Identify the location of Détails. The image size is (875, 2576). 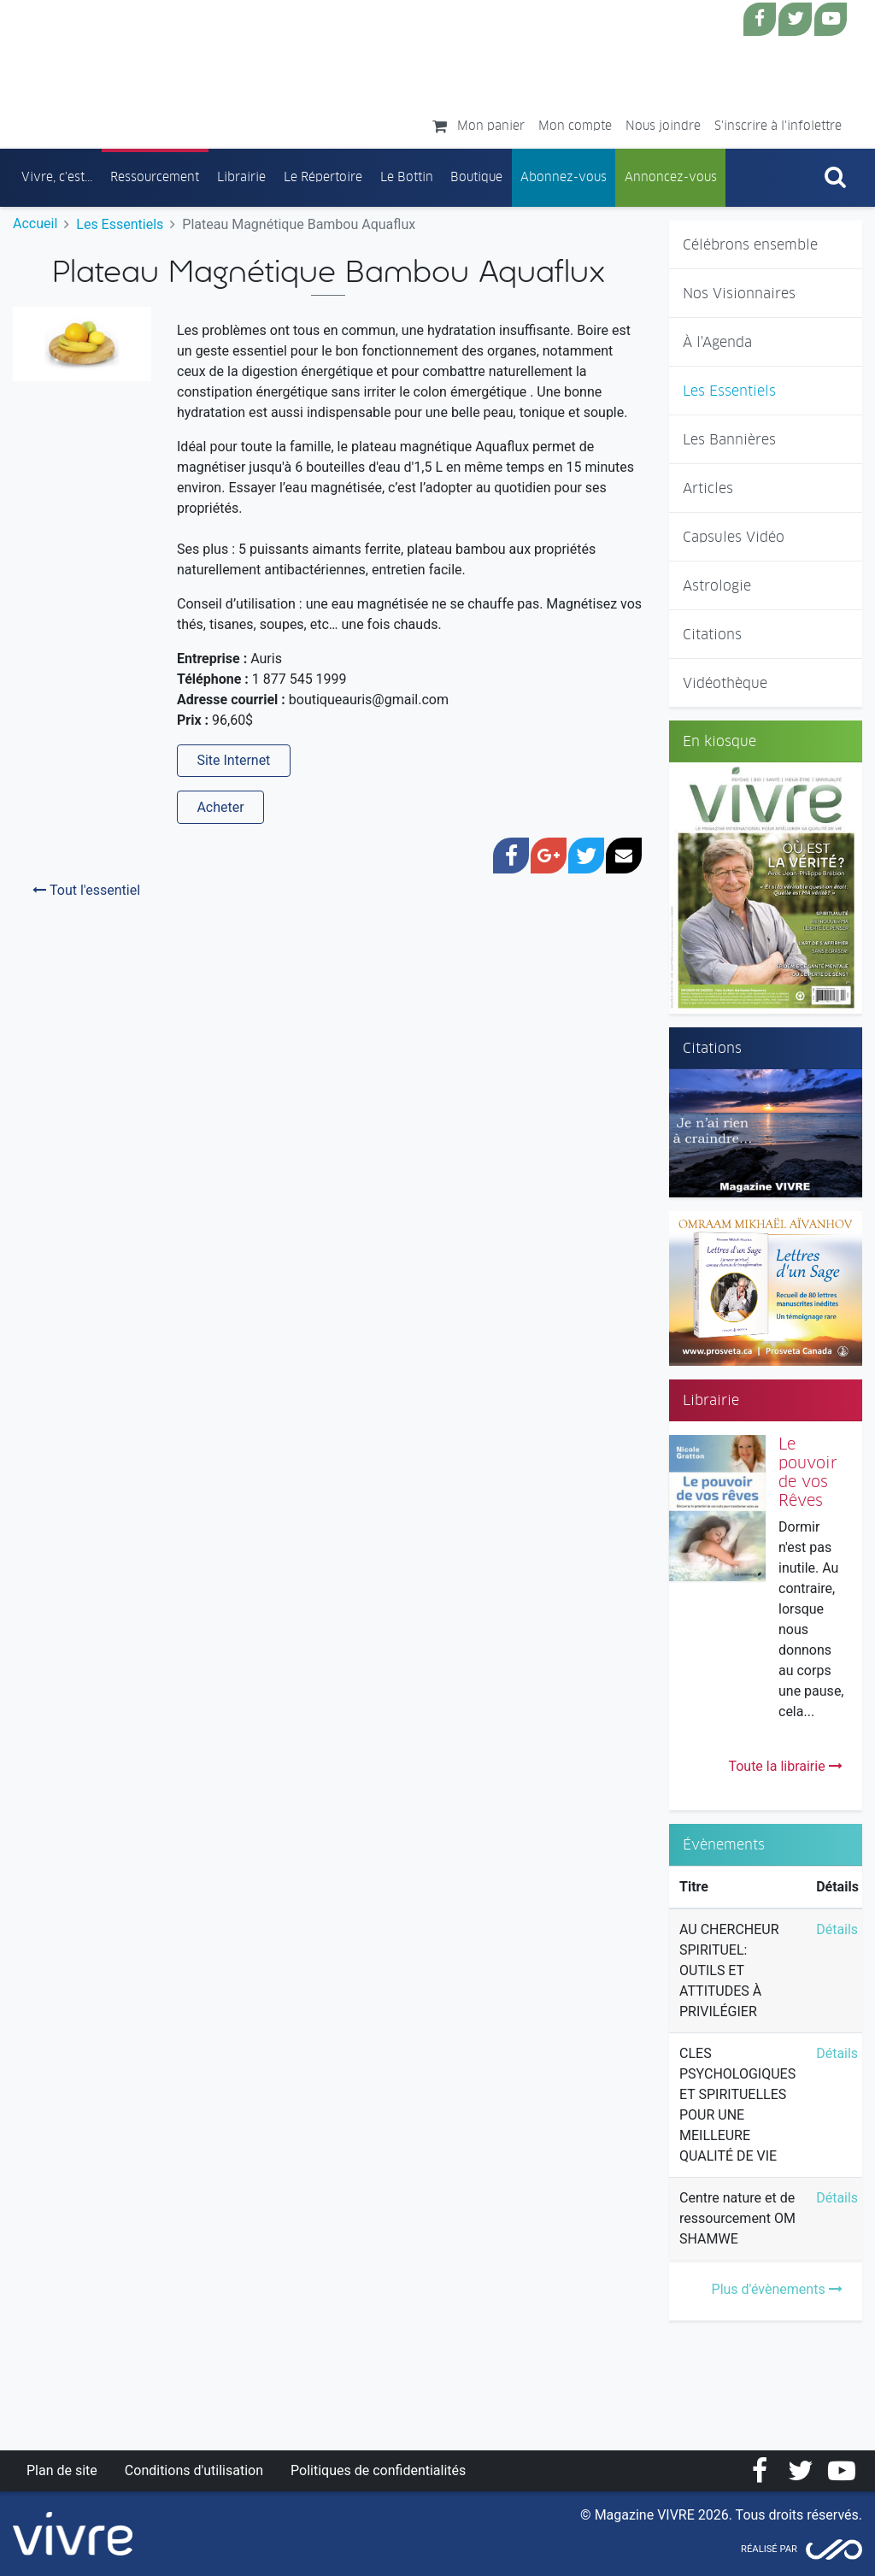
(837, 1929).